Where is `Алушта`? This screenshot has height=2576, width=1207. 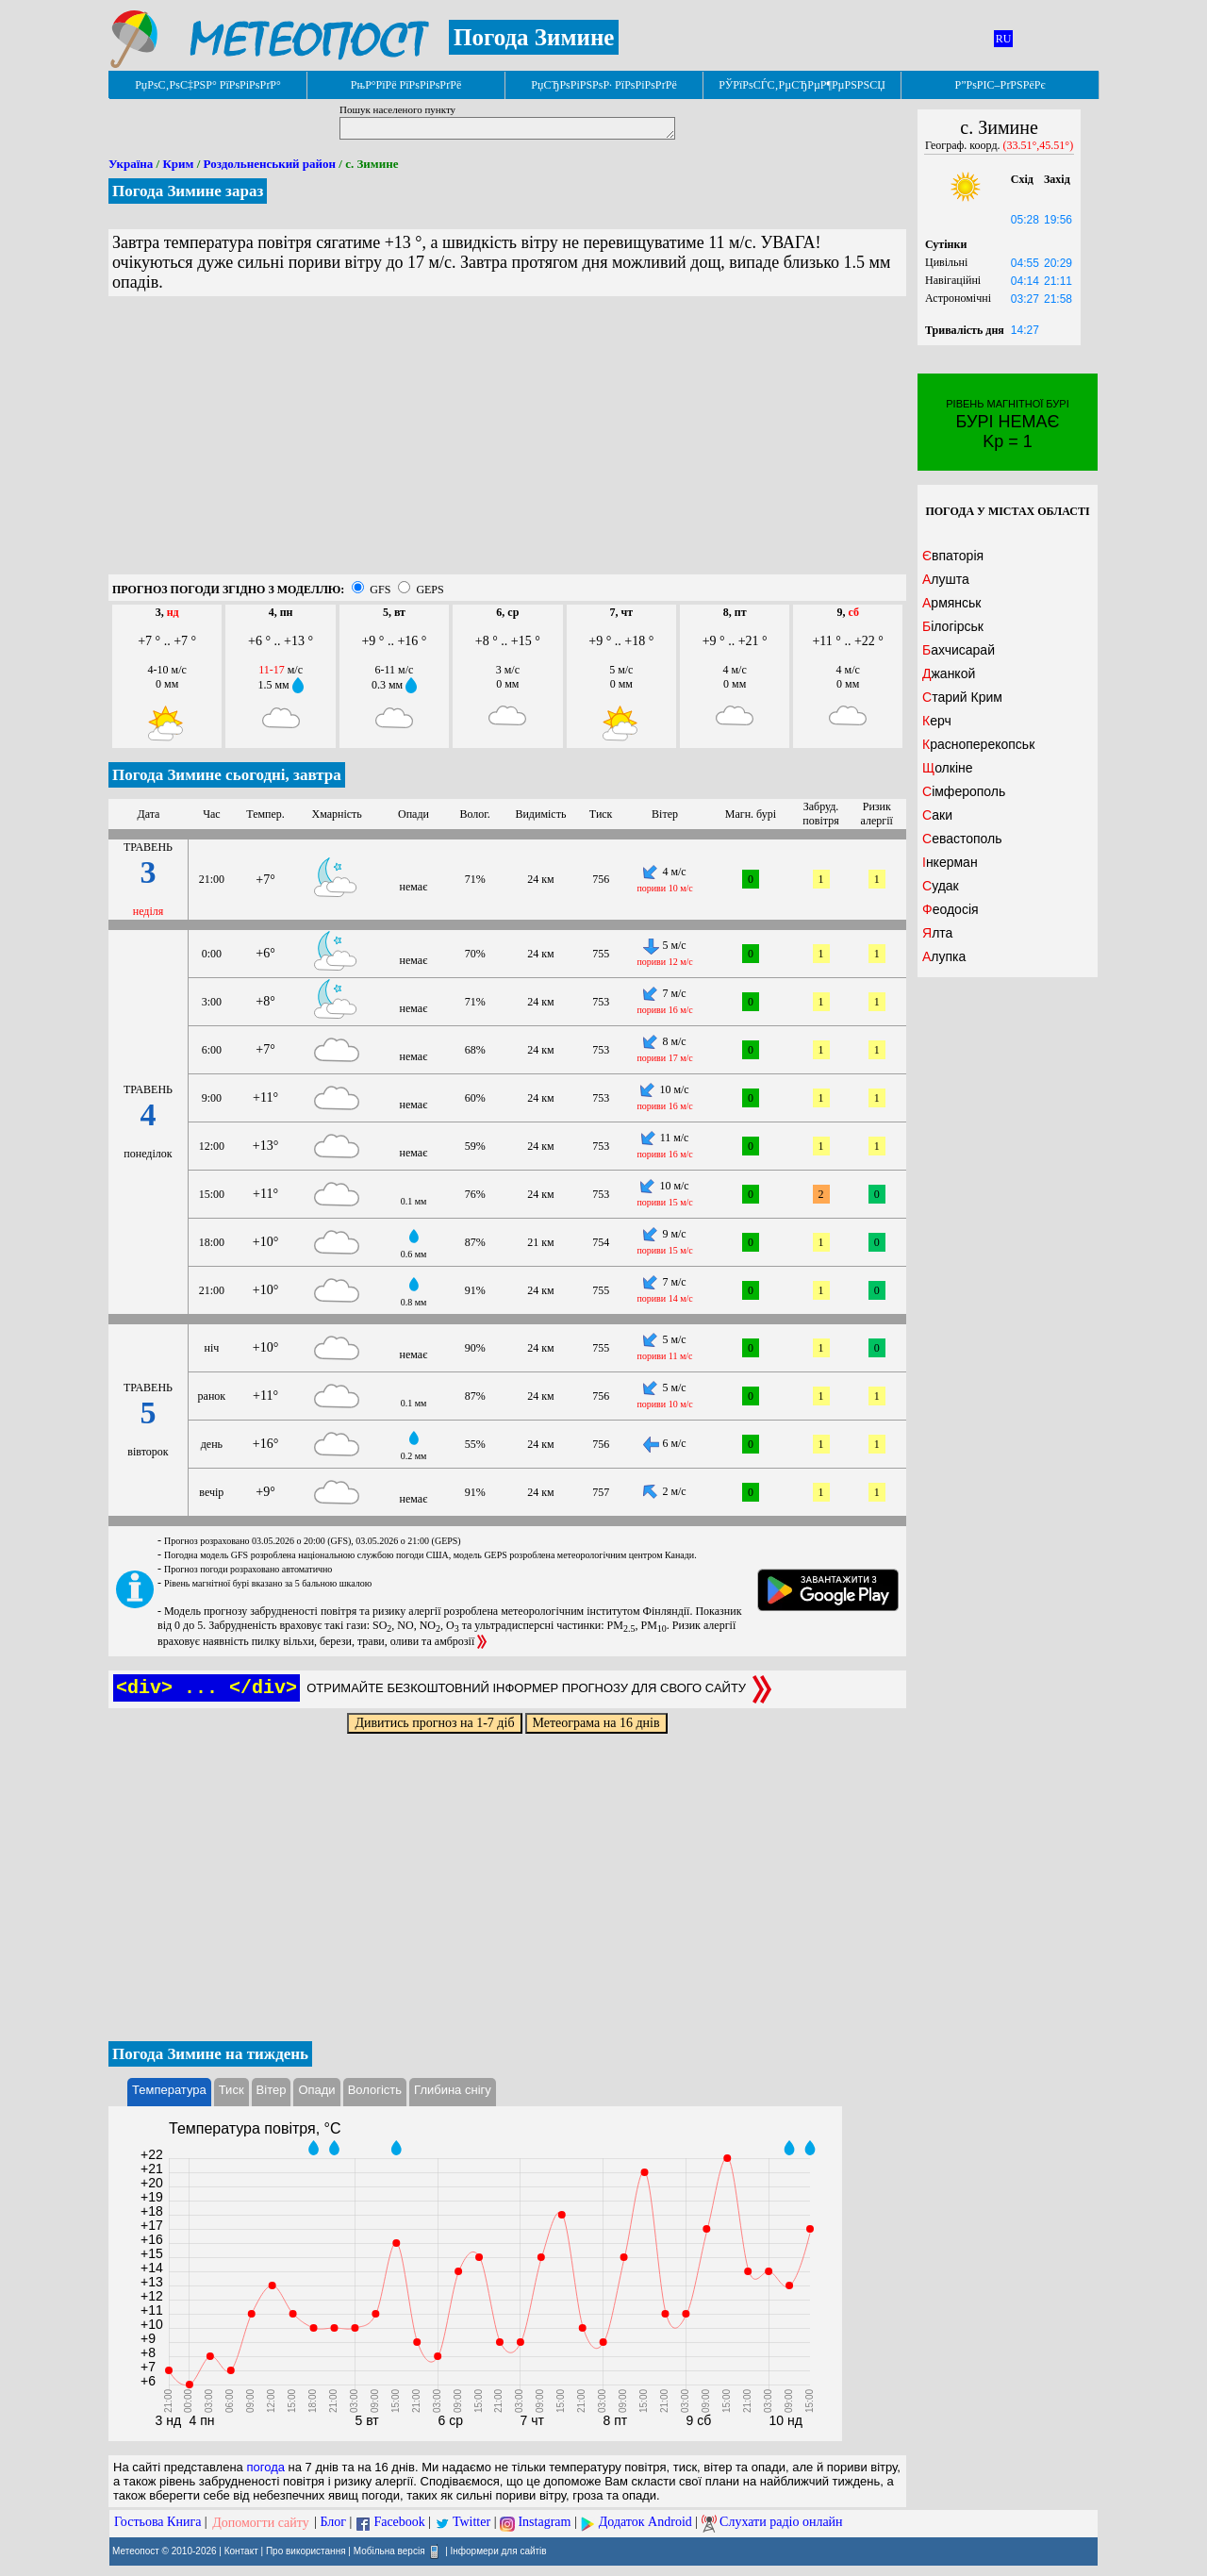
Алушта is located at coordinates (945, 579).